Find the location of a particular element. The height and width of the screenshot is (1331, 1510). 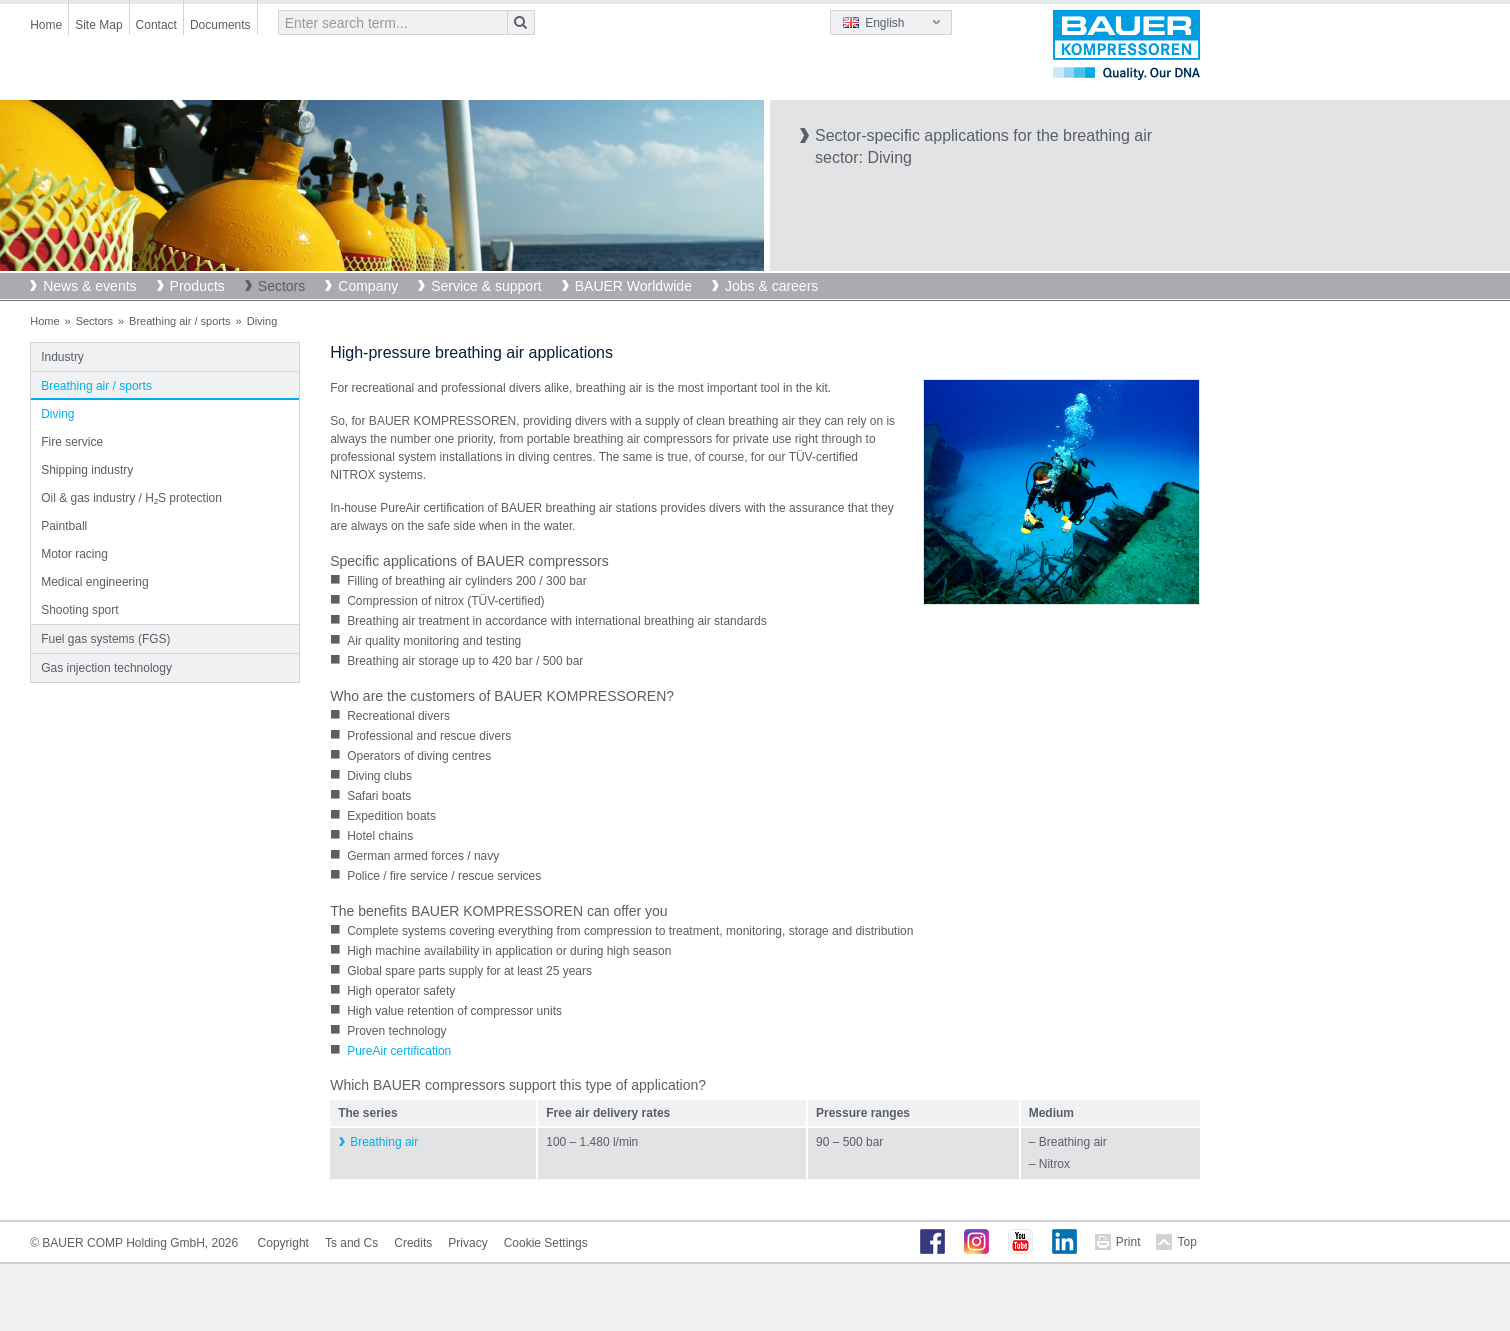

Industry is located at coordinates (62, 357).